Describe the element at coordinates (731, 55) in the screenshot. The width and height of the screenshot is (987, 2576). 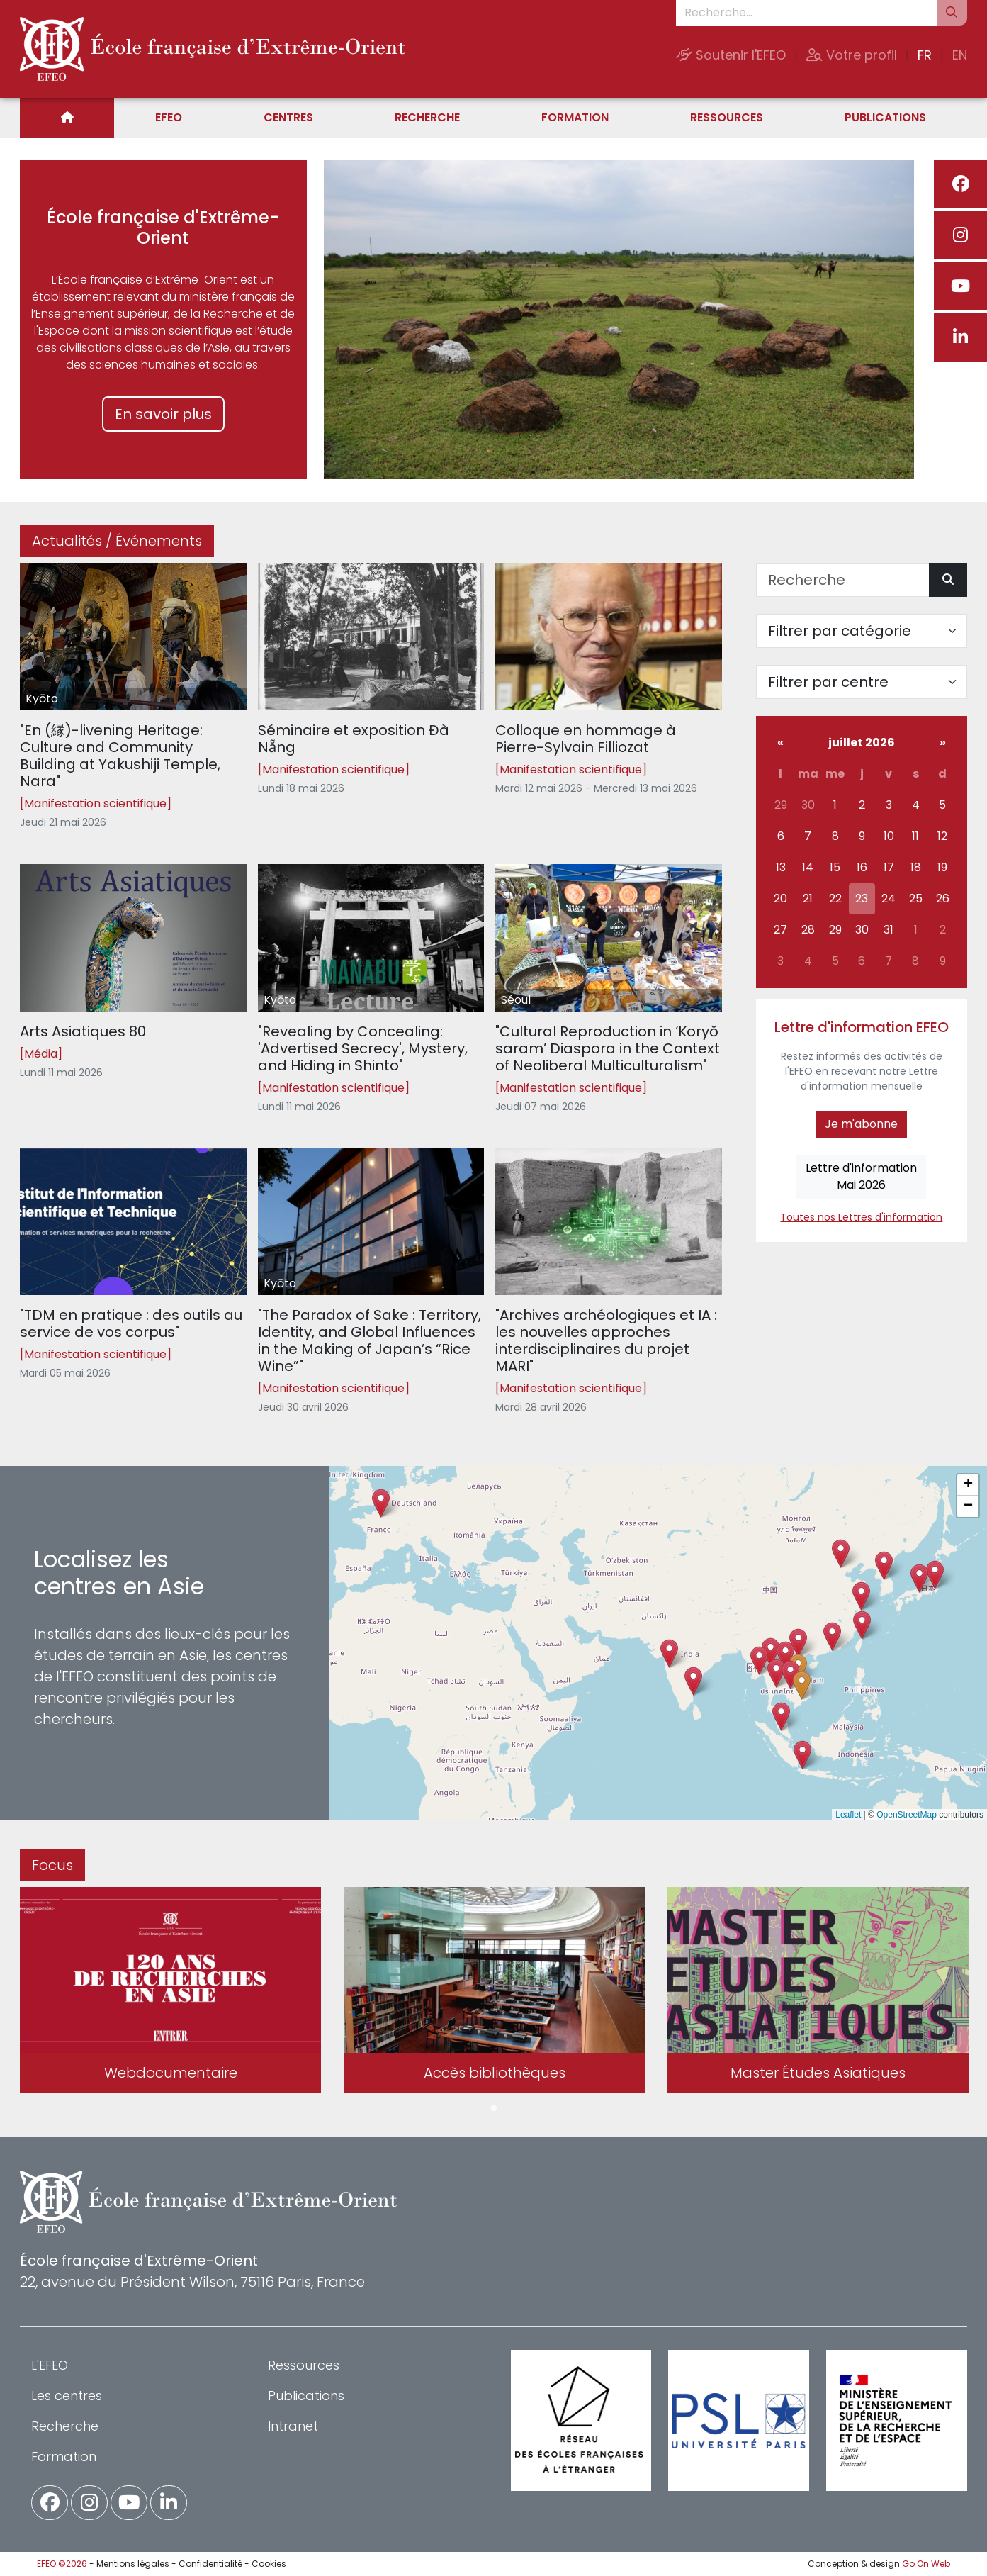
I see `Soutenir l'EFEO` at that location.